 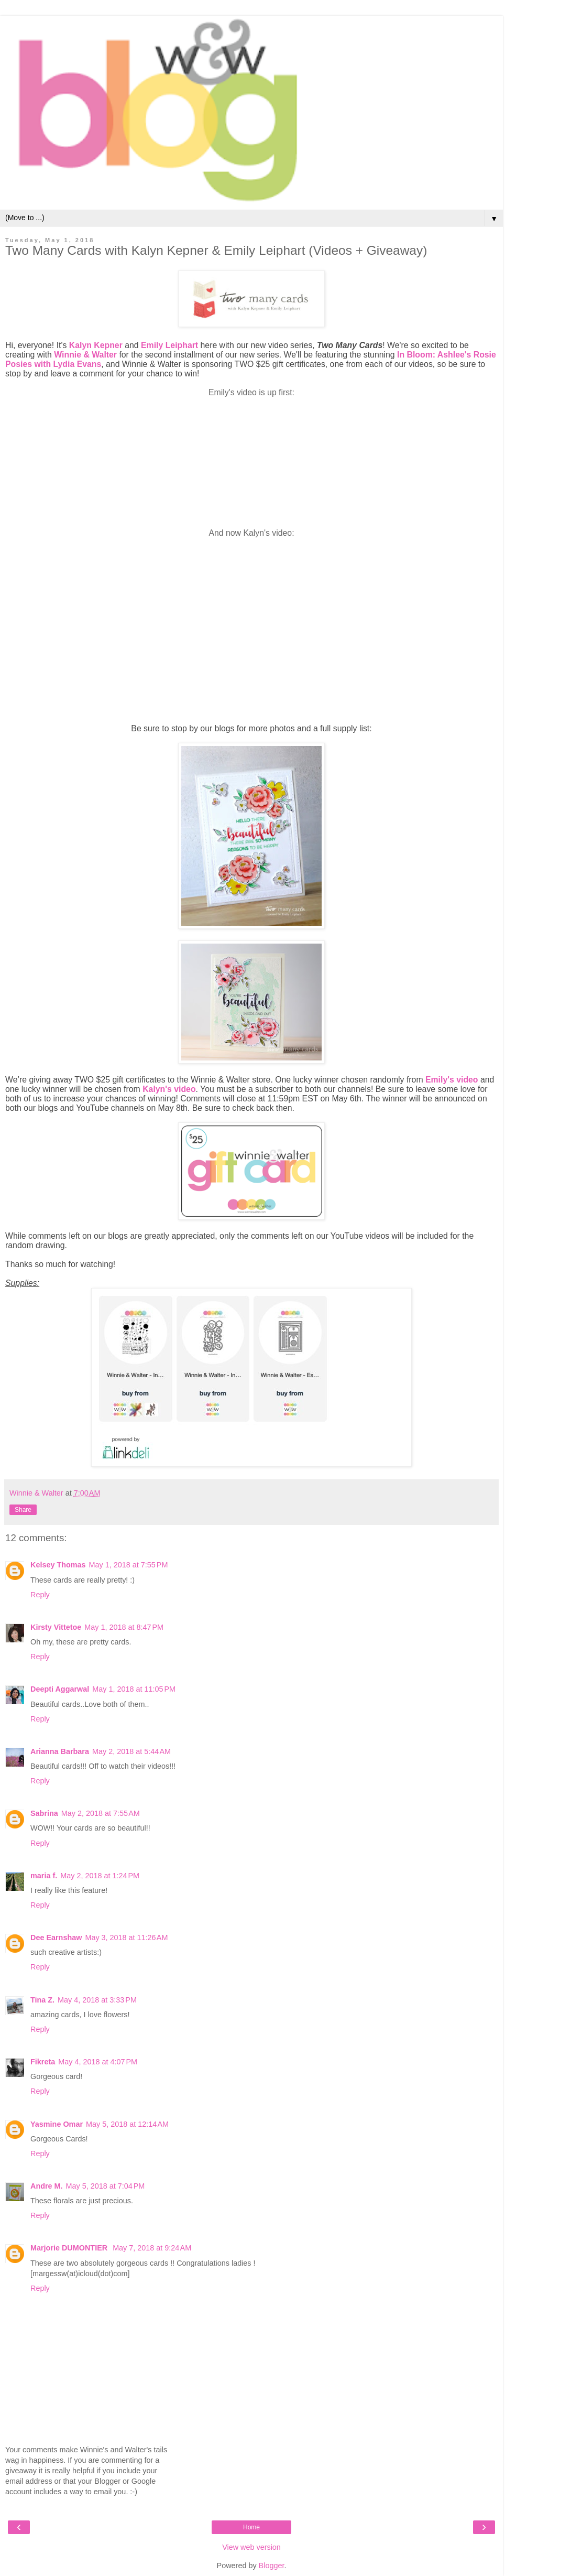 What do you see at coordinates (69, 2248) in the screenshot?
I see `Marjorie DUMONTIER` at bounding box center [69, 2248].